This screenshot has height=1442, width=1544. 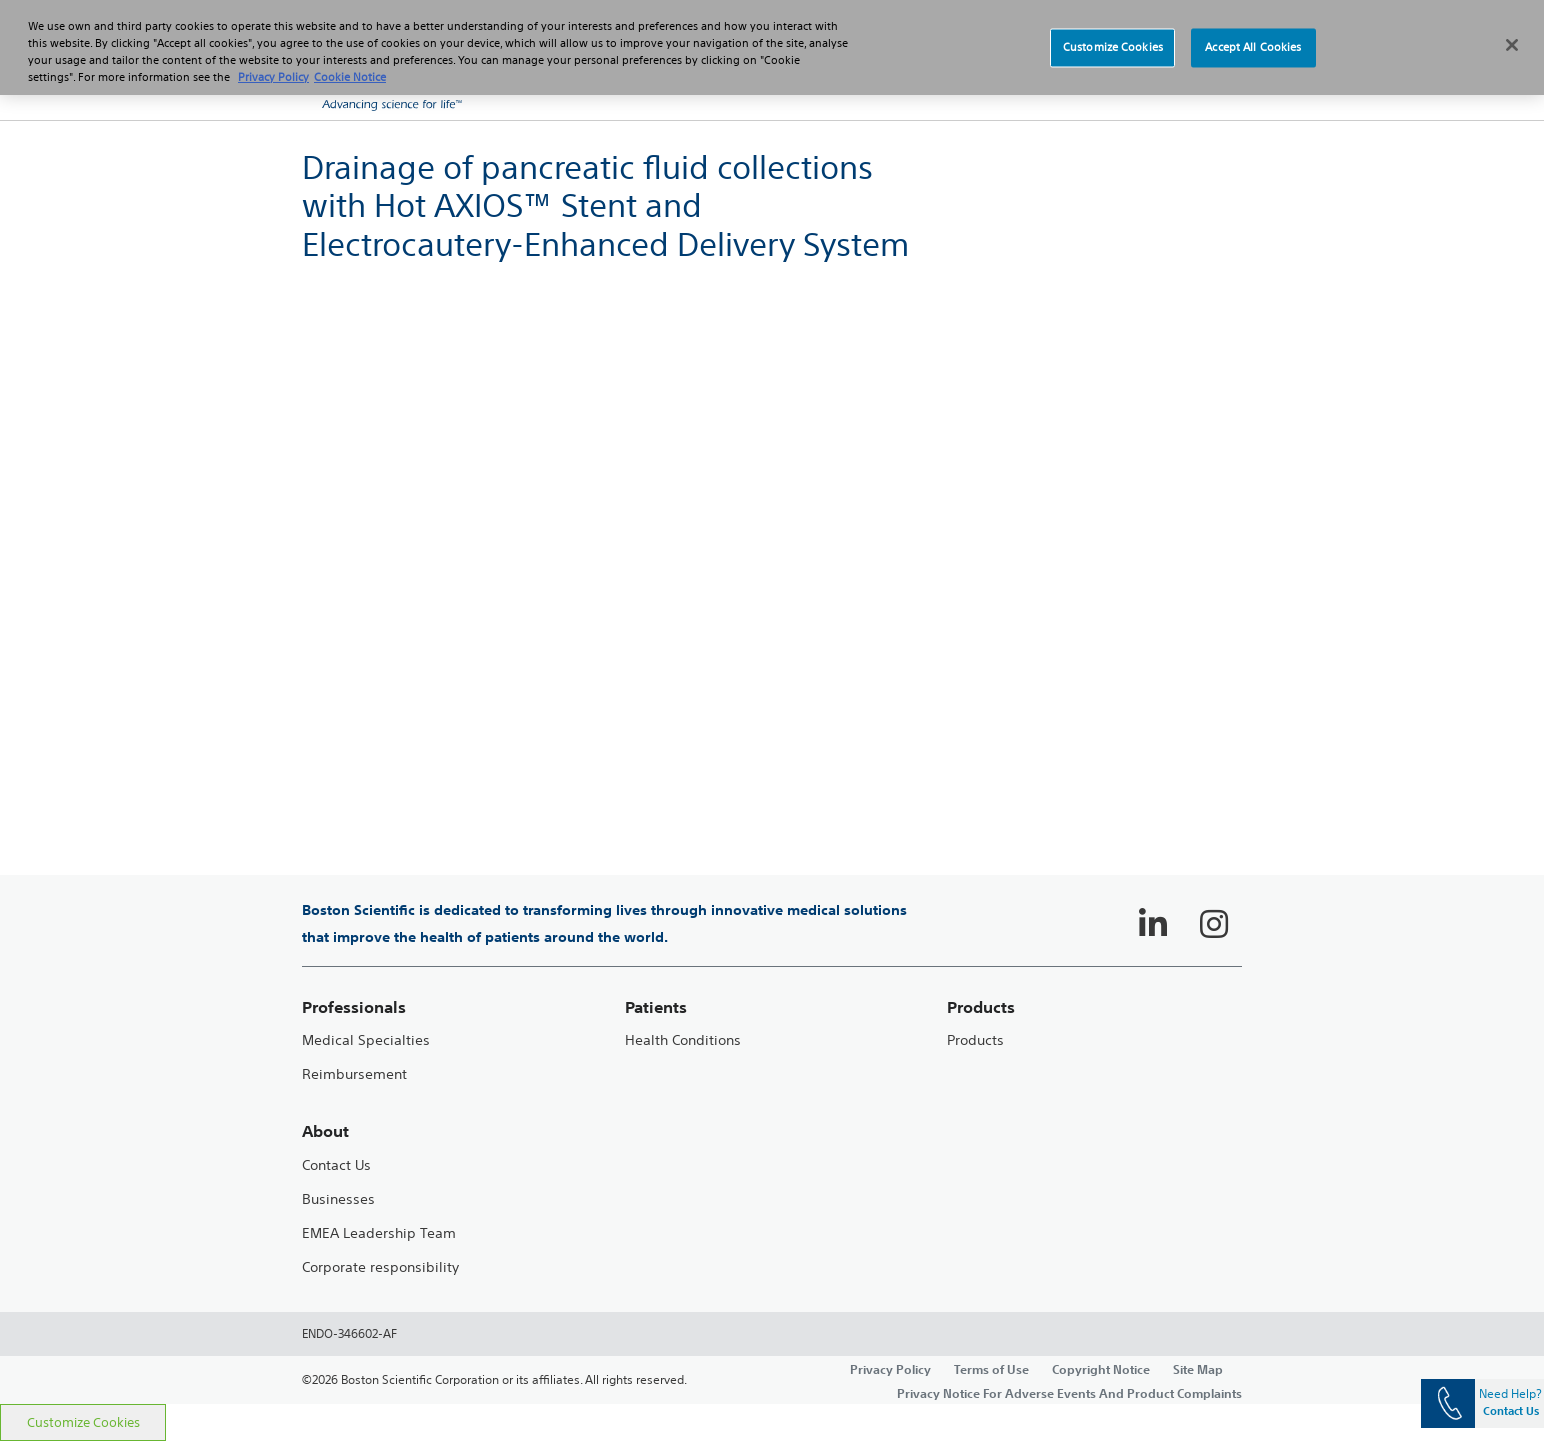 I want to click on About, so click(x=325, y=1131).